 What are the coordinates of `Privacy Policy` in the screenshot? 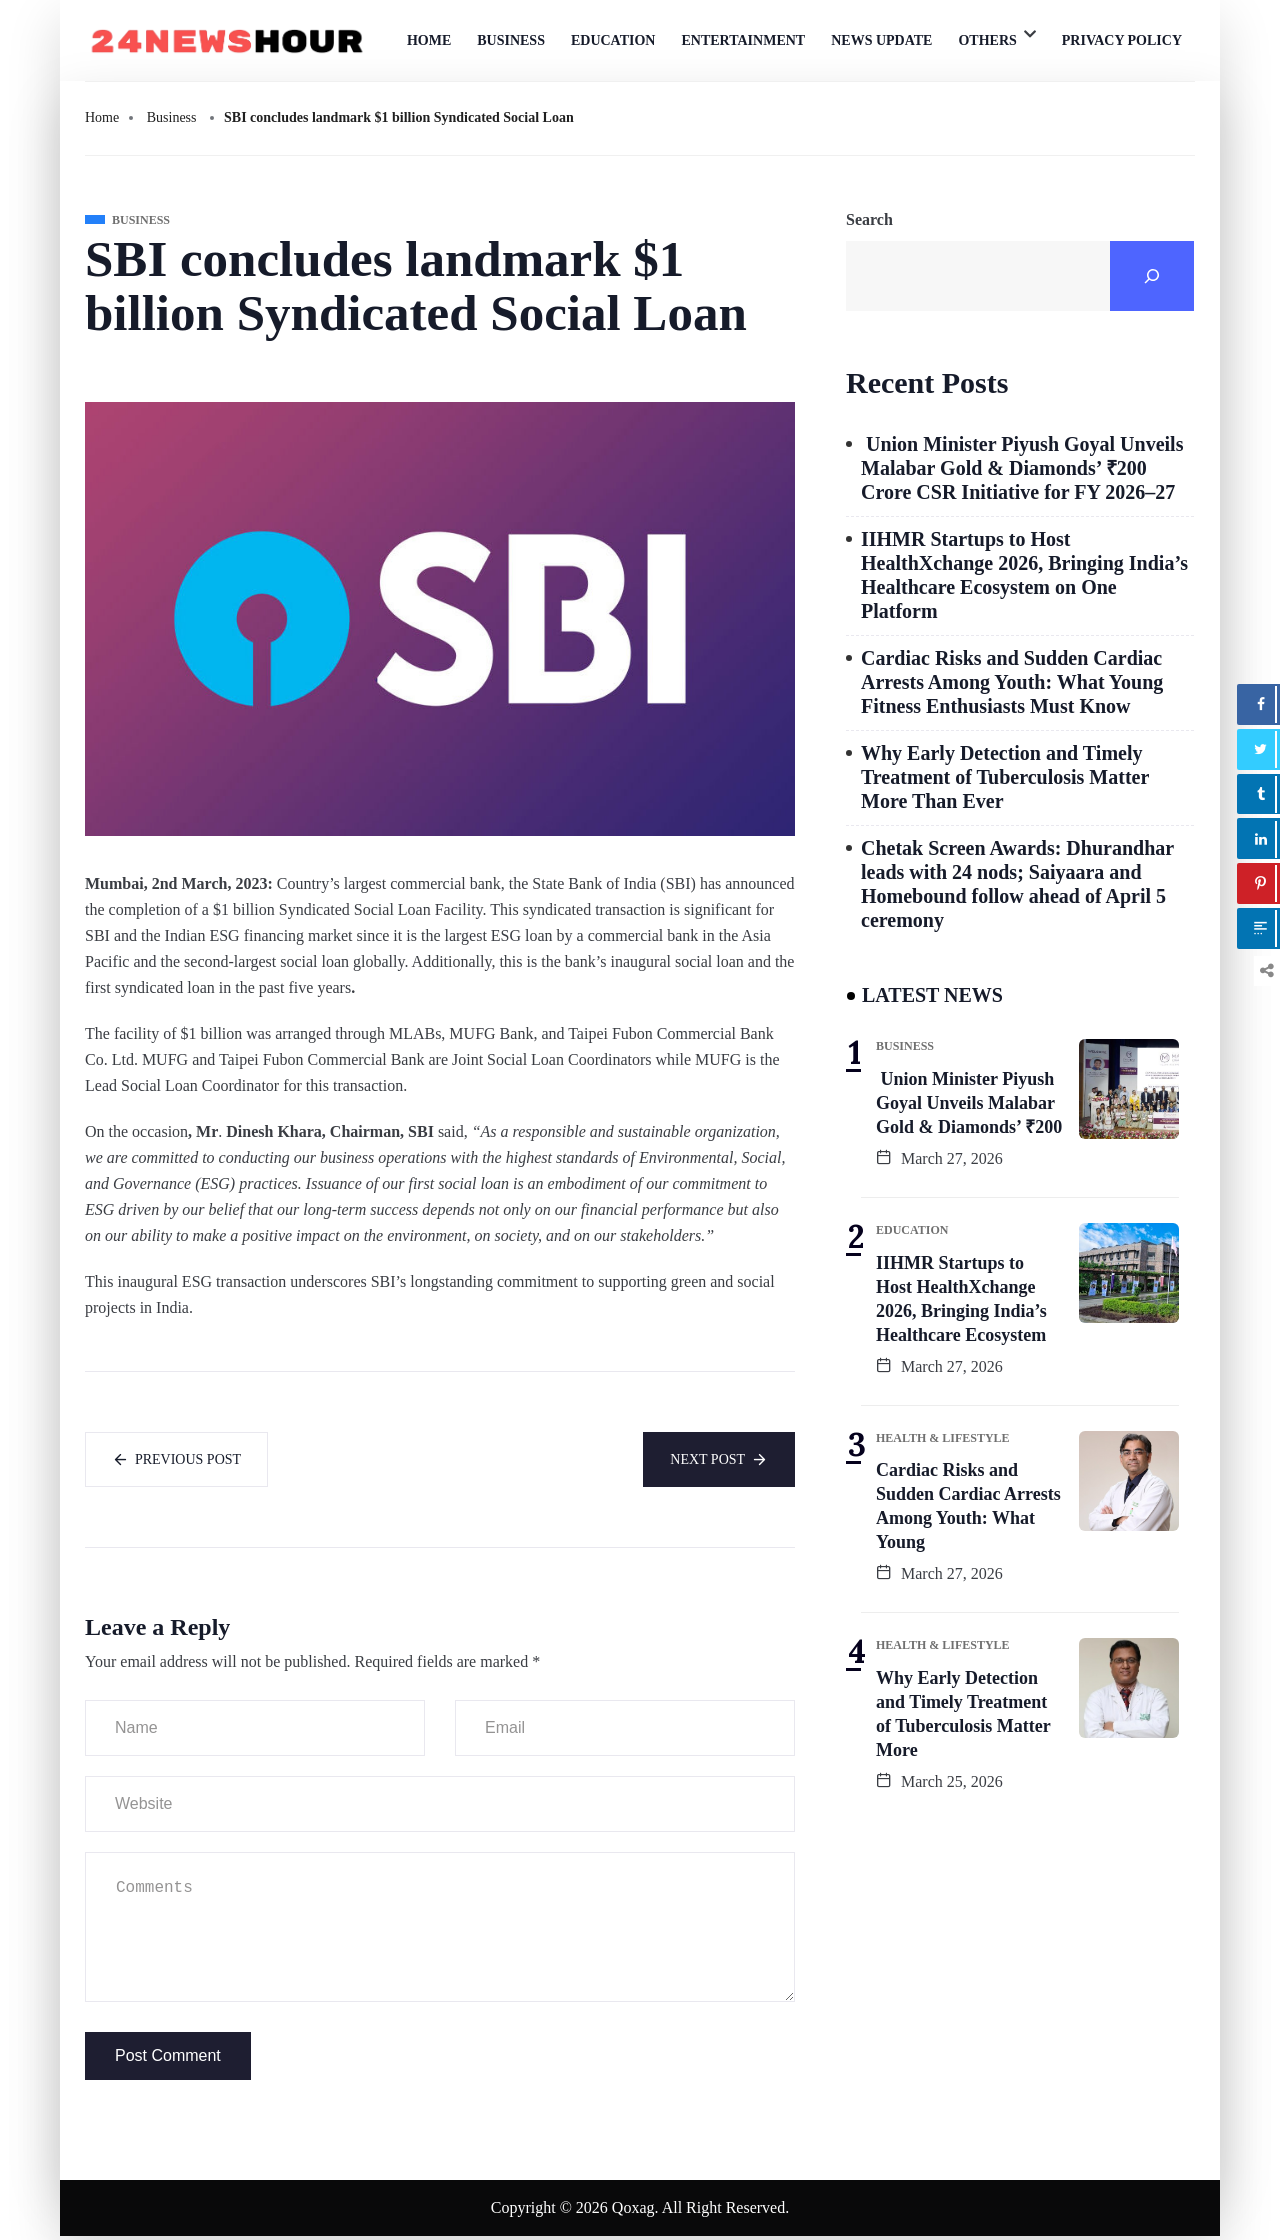 It's located at (1122, 40).